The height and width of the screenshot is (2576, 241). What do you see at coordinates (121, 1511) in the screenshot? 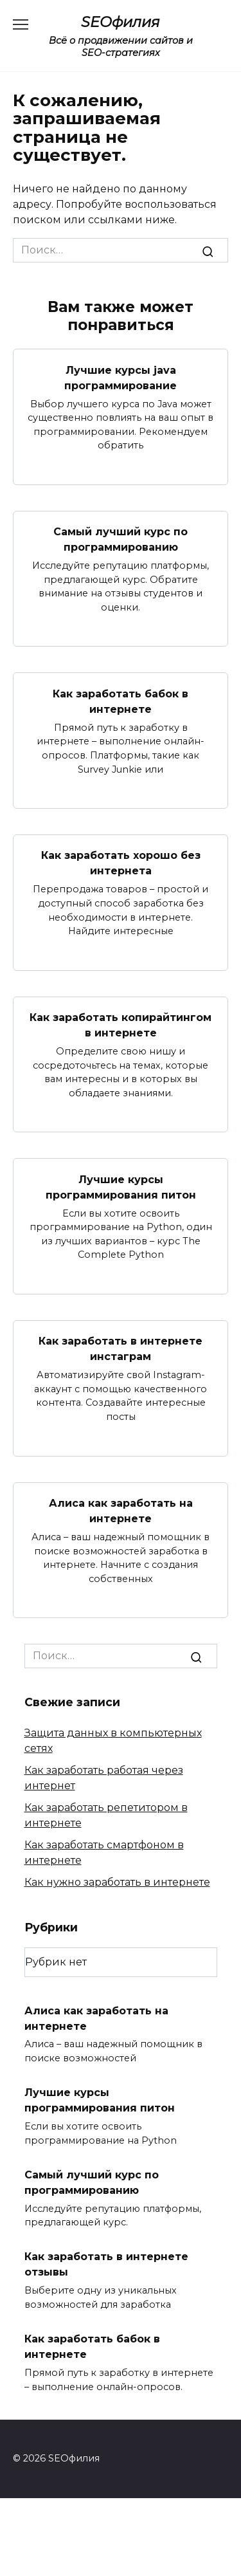
I see `Алиса как заработать на интернете` at bounding box center [121, 1511].